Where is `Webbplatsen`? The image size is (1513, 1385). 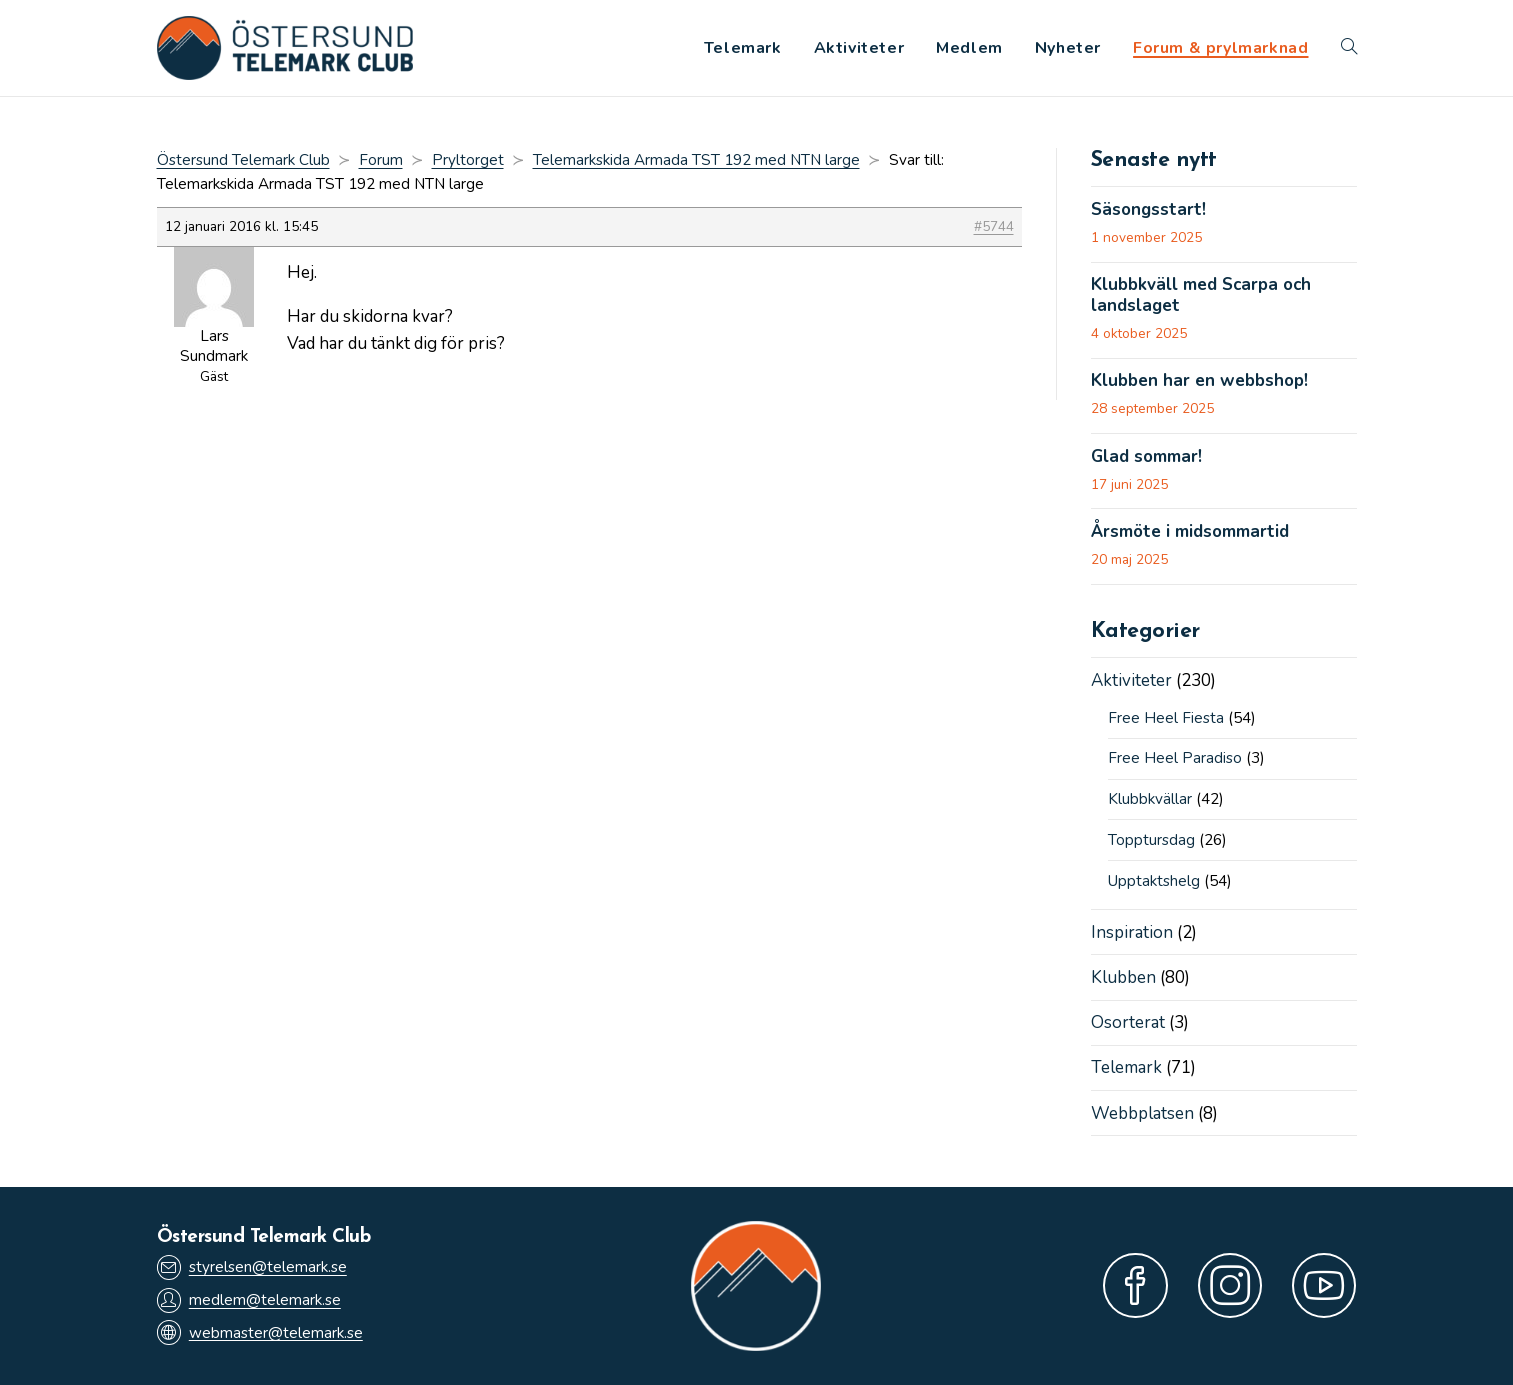 Webbplatsen is located at coordinates (1142, 1113).